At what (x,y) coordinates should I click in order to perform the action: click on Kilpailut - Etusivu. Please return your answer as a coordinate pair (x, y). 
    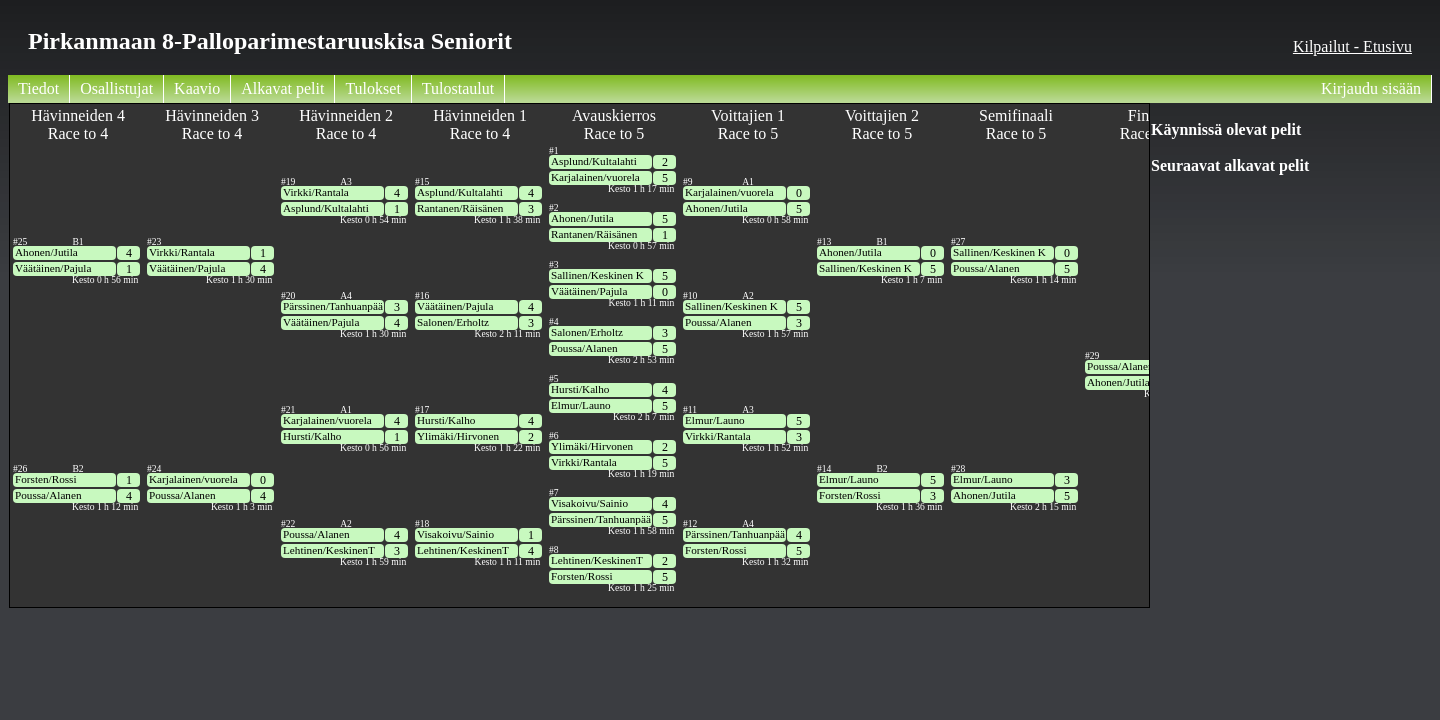
    Looking at the image, I should click on (1352, 46).